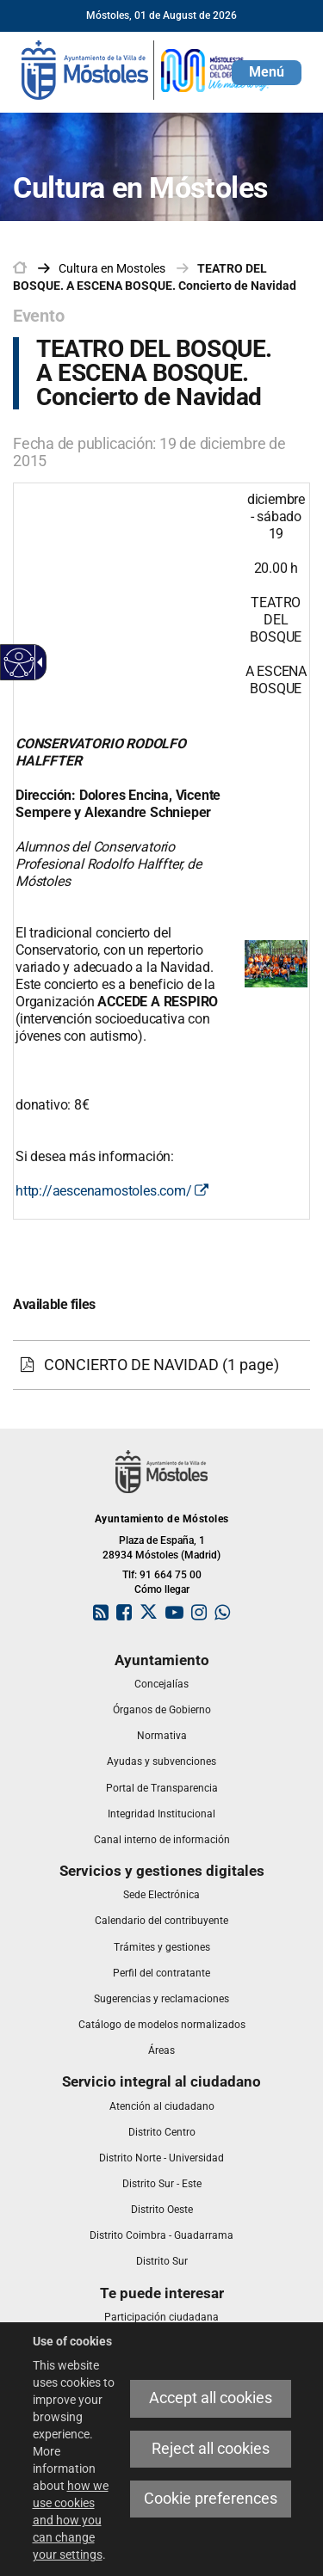 This screenshot has height=2576, width=323. I want to click on how we use cookies and how you can change your settings, so click(71, 2520).